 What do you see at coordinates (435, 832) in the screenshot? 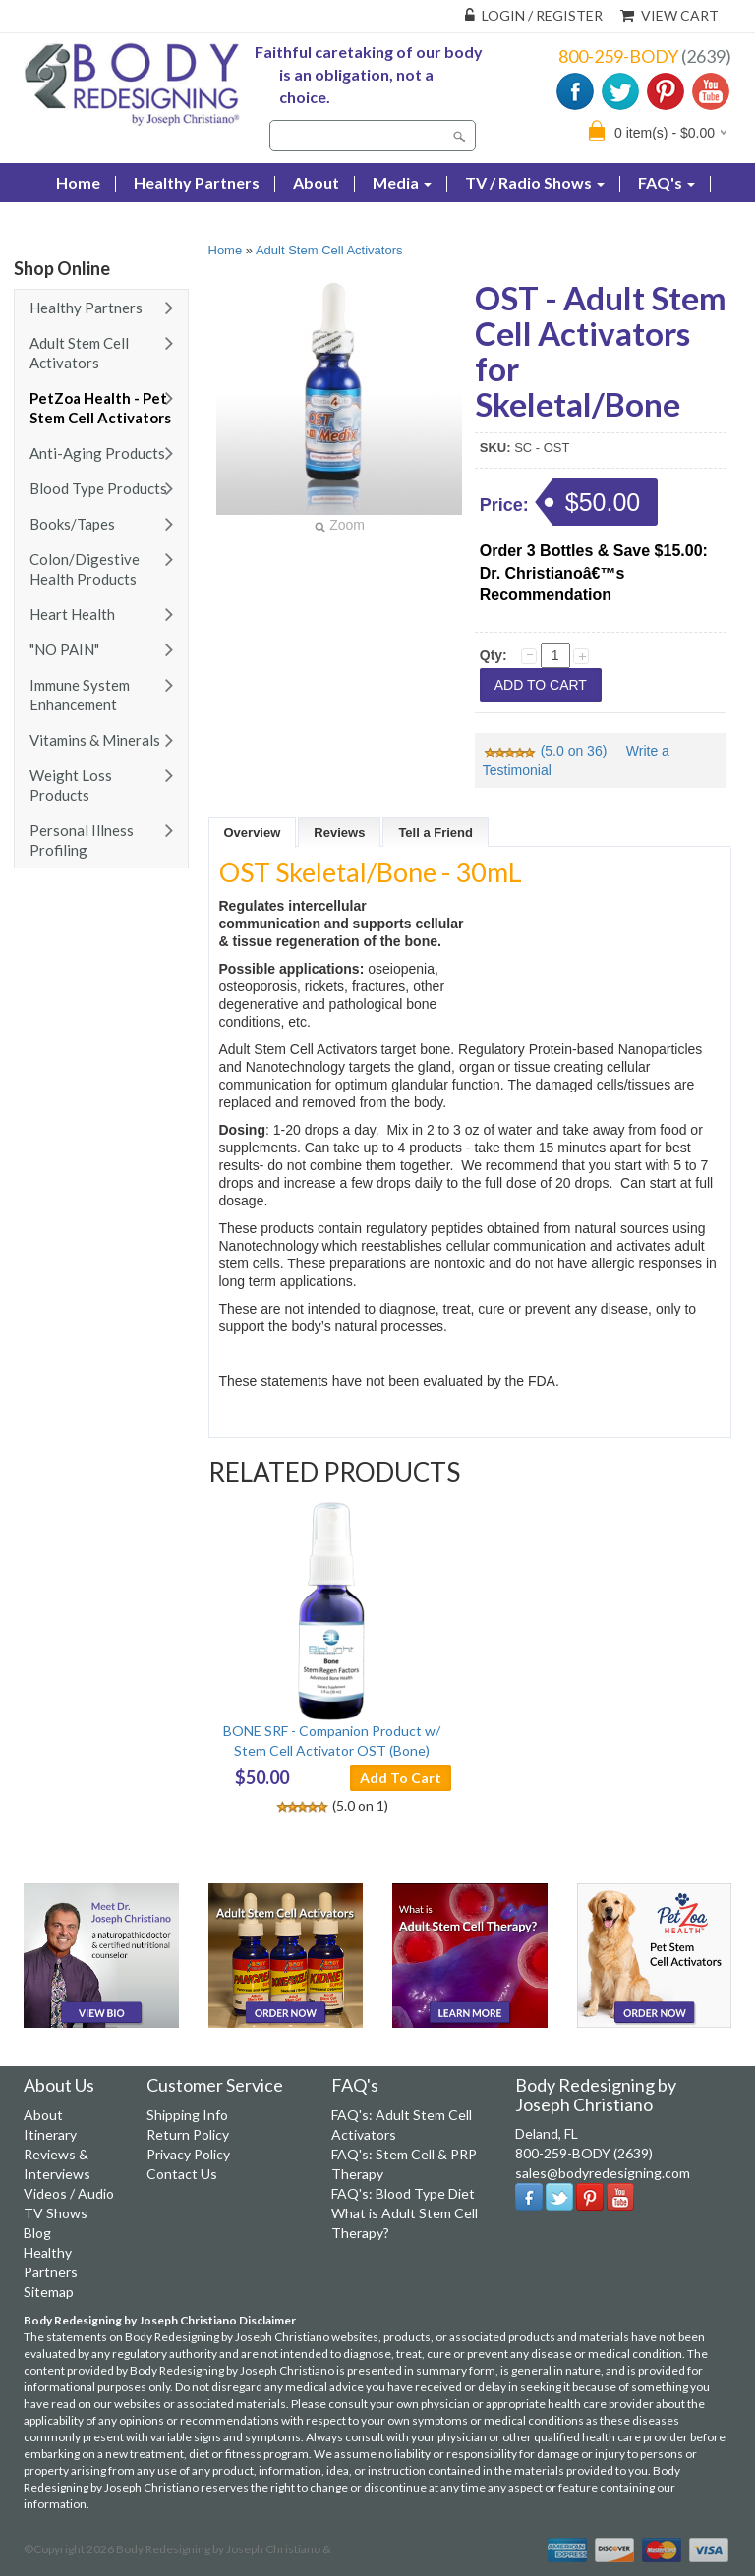
I see `Tell a Friend` at bounding box center [435, 832].